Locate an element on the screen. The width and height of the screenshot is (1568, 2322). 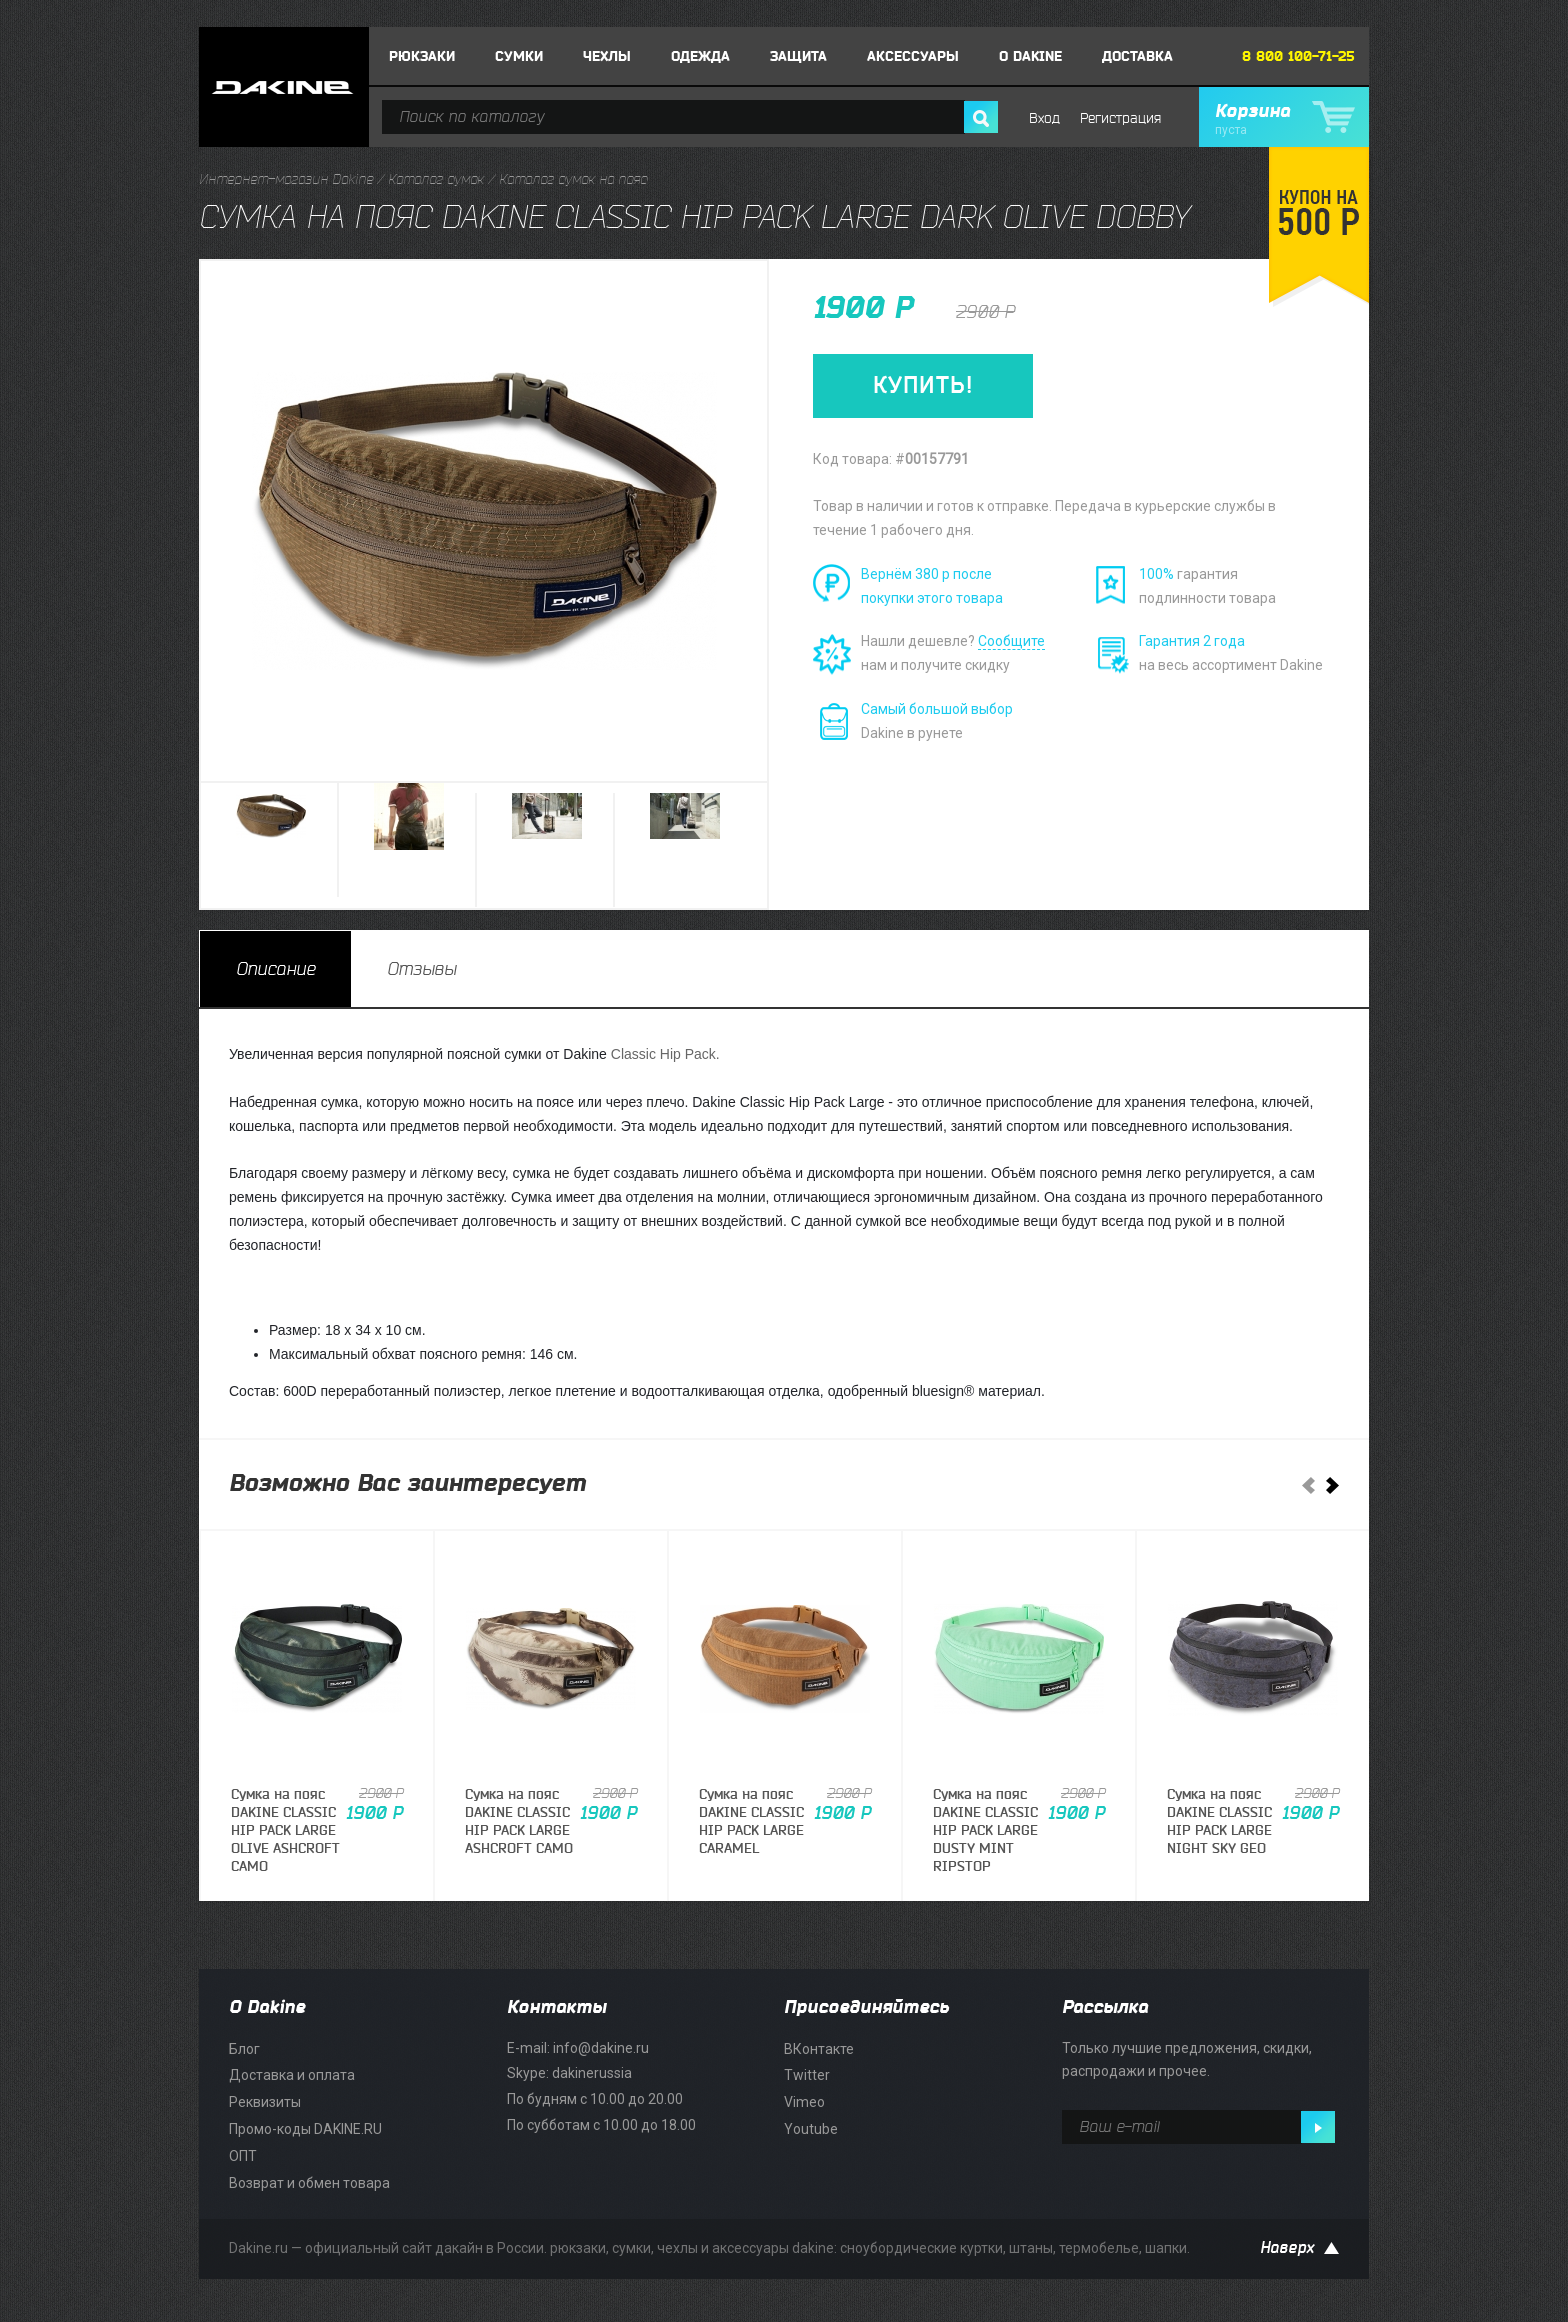
Сумка на поясDAKINE CLASSIC HIP PACK LARGE DUSTY MINT RIPSTOP is located at coordinates (985, 1831).